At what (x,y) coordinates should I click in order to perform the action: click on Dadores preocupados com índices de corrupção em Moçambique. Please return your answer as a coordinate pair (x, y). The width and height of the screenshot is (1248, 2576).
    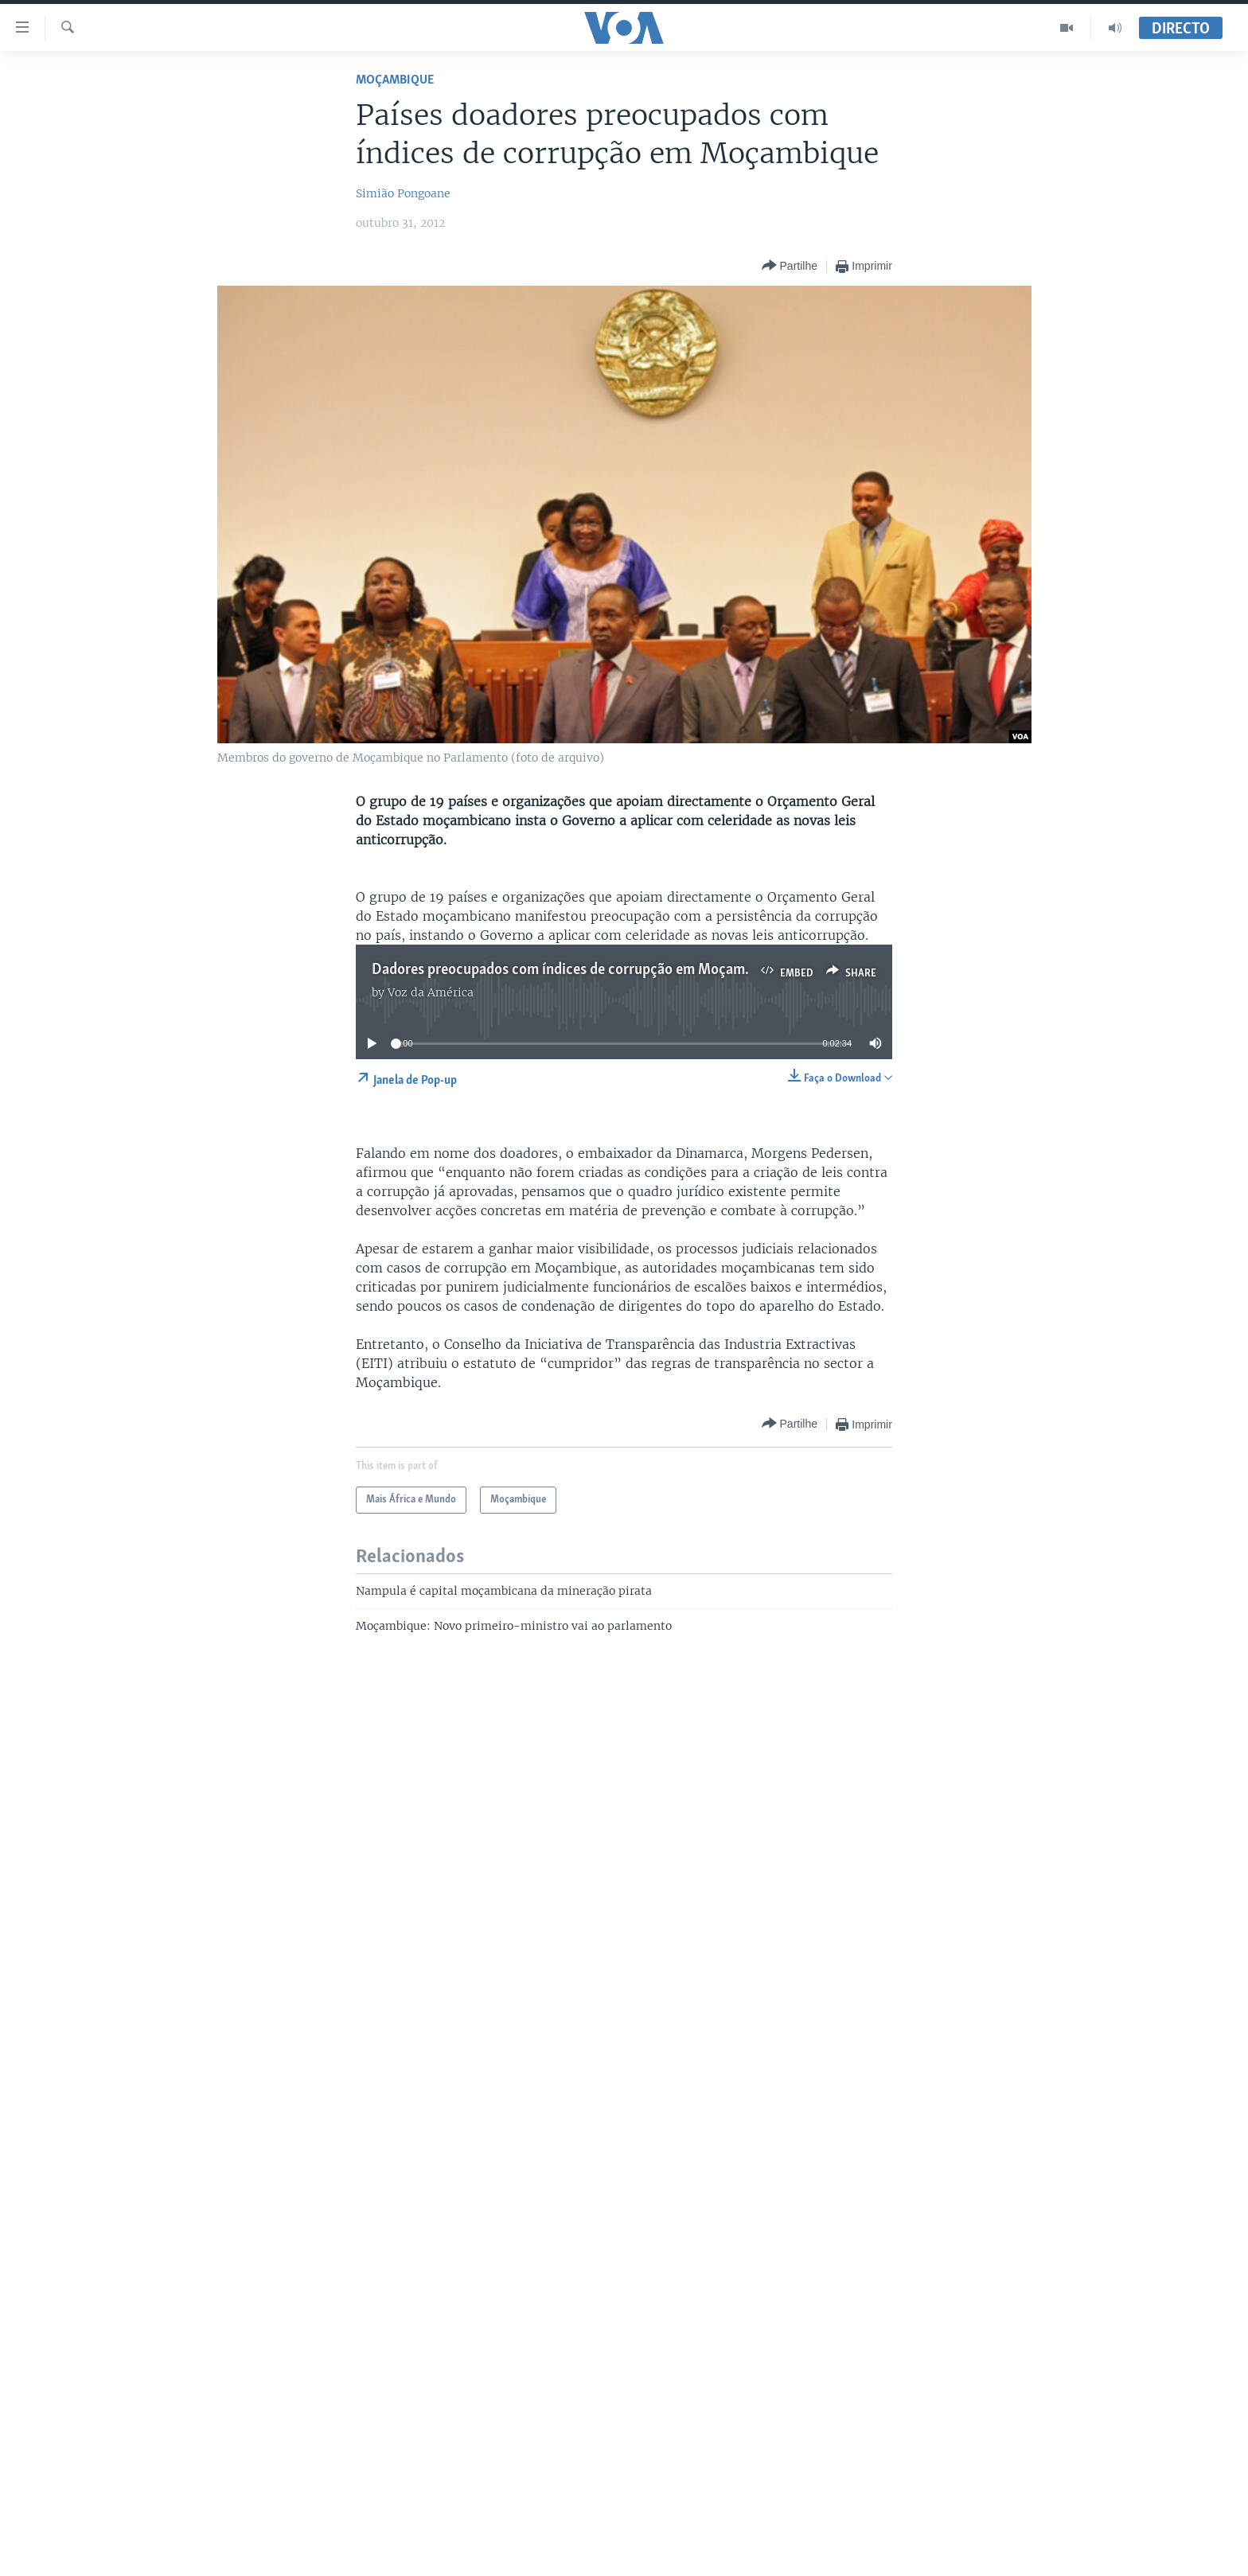
    Looking at the image, I should click on (576, 970).